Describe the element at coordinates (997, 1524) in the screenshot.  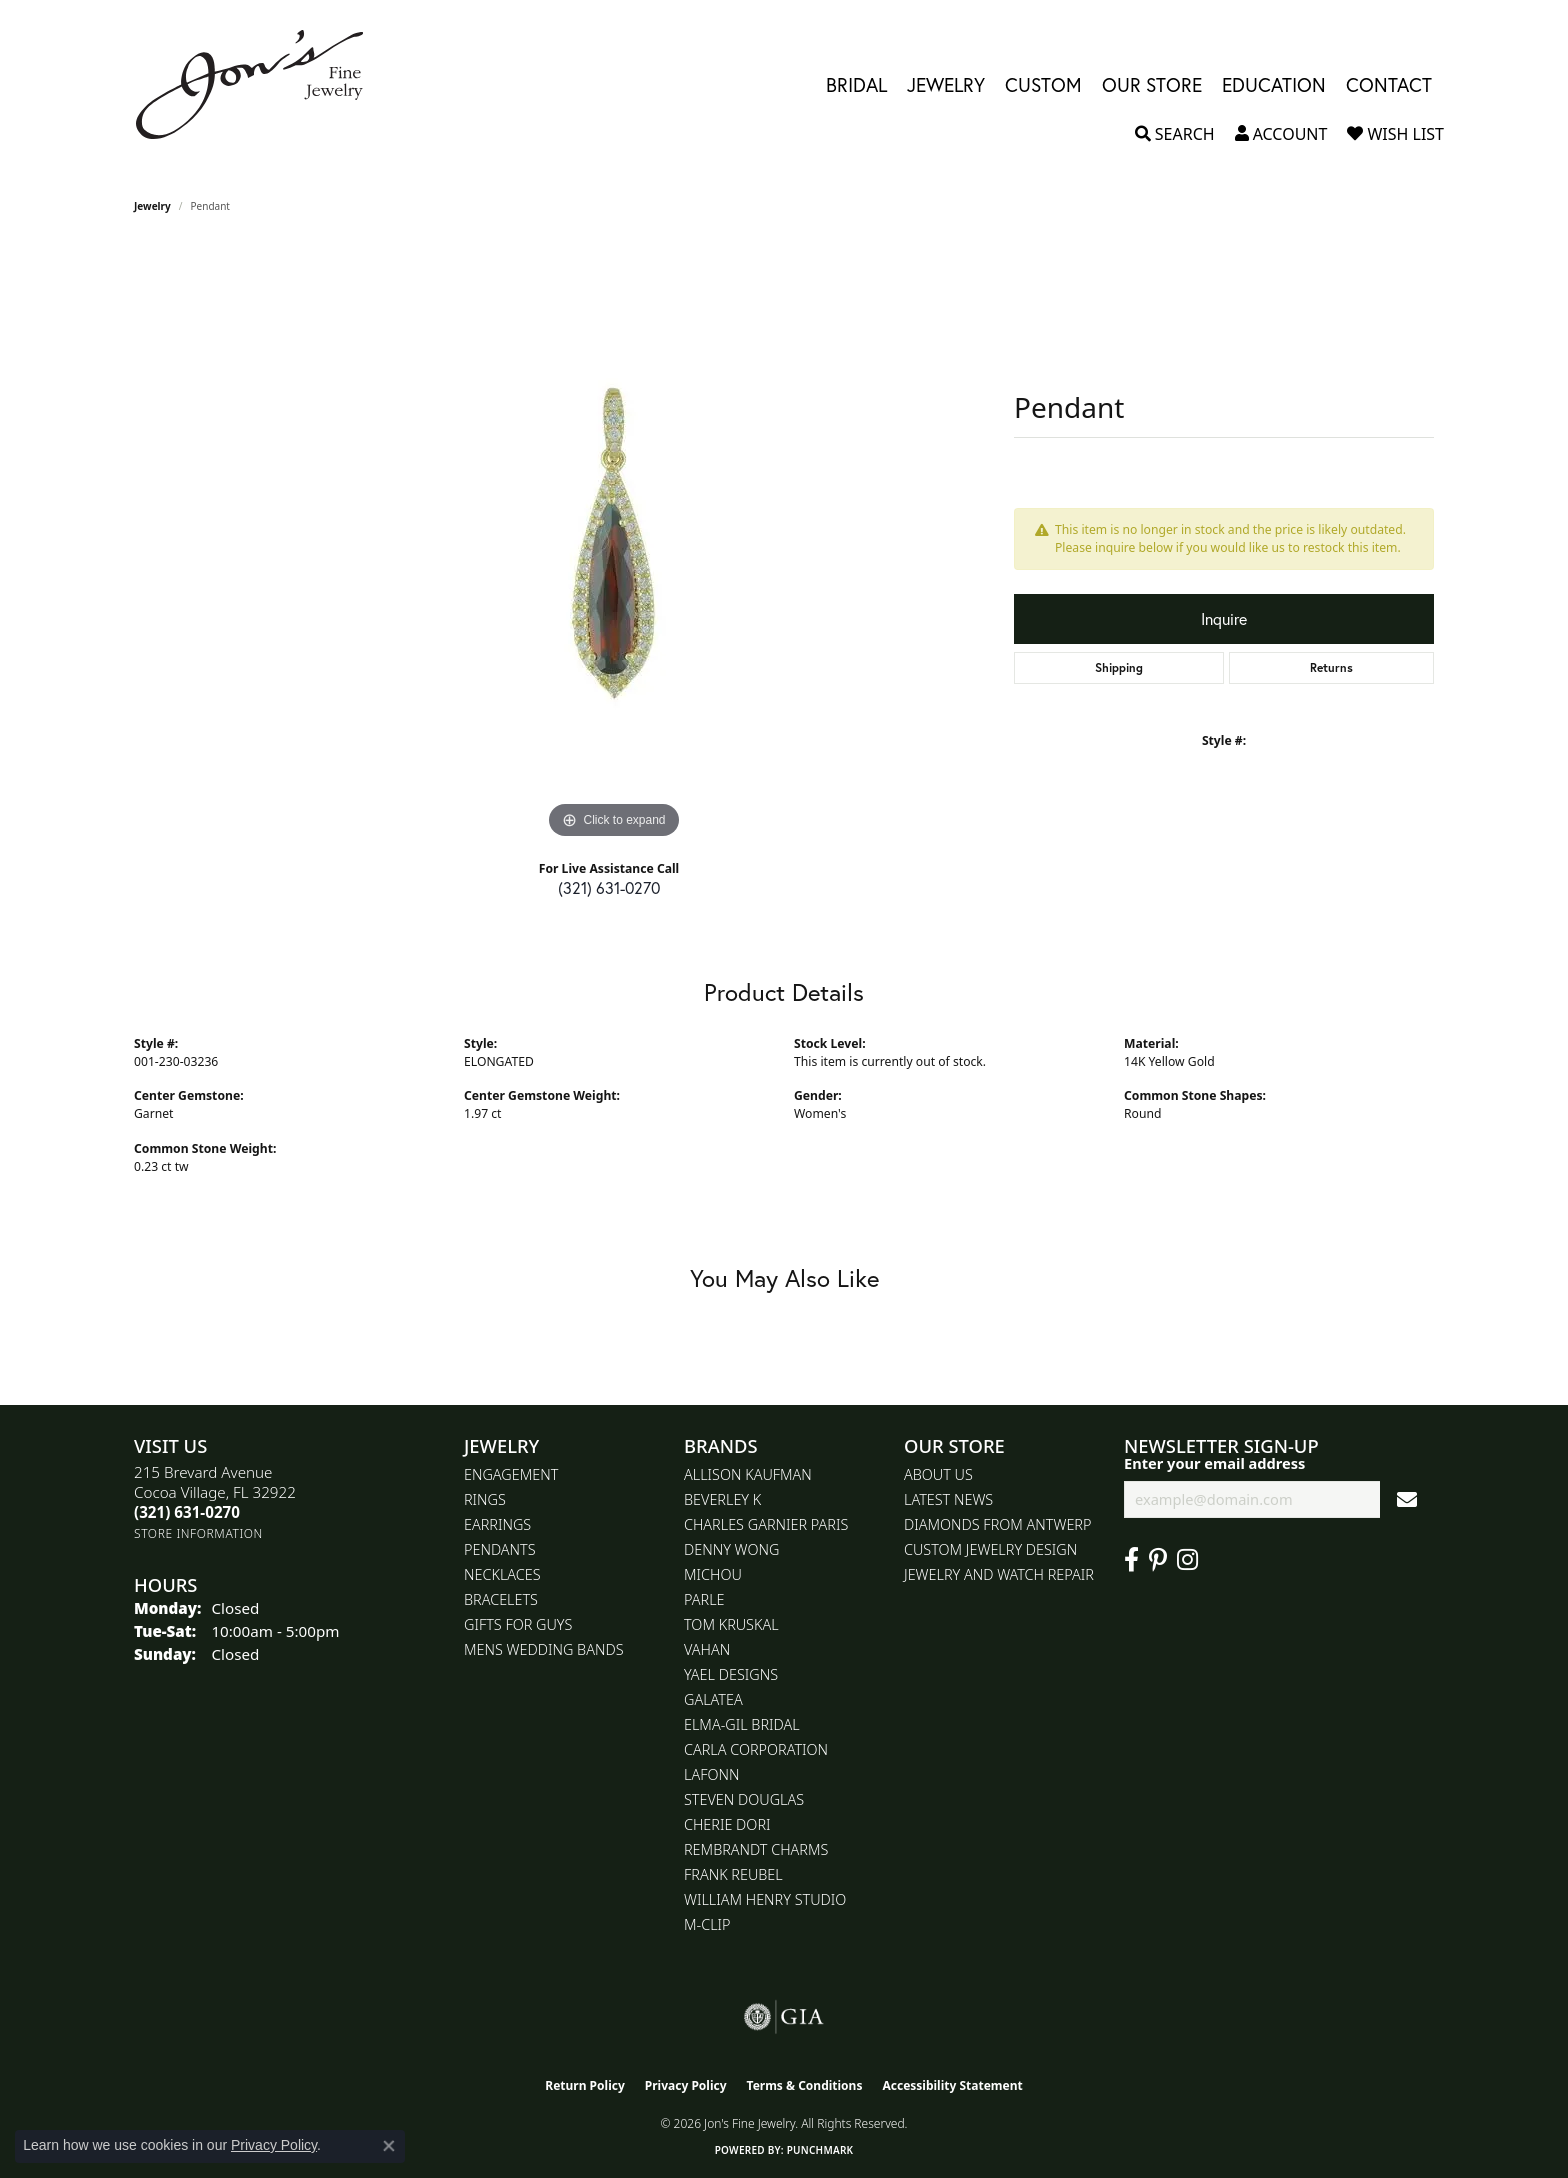
I see `Diamonds From Antwerp` at that location.